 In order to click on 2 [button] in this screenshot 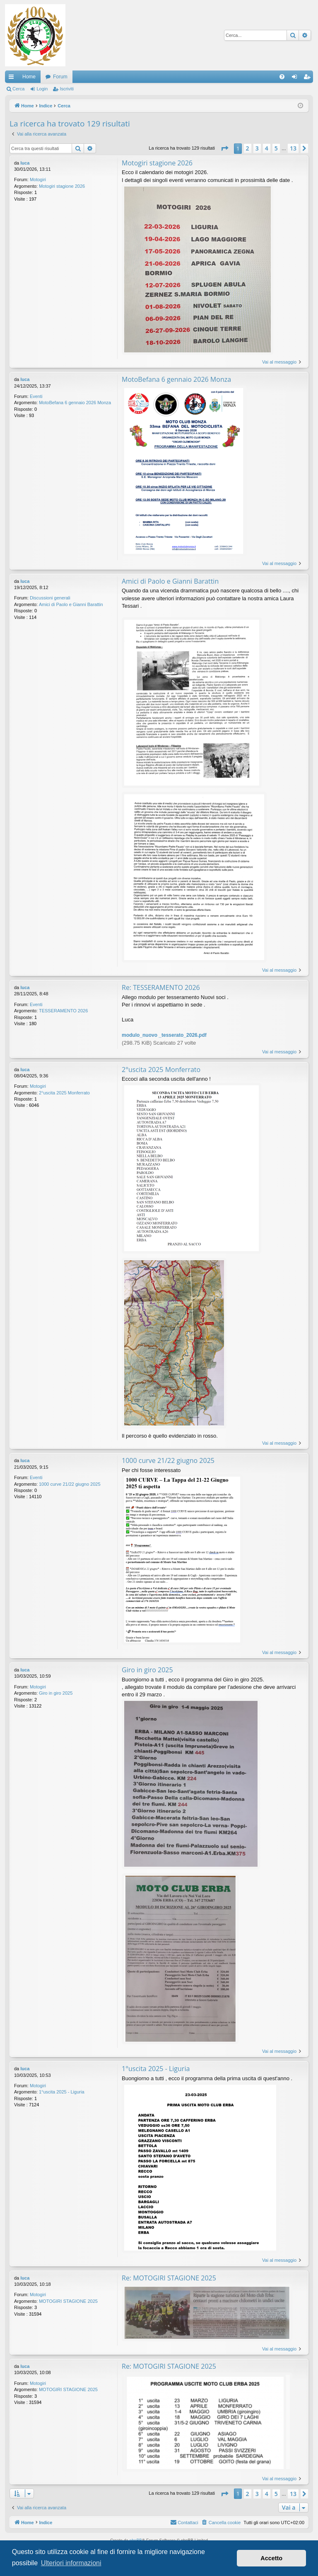, I will do `click(247, 148)`.